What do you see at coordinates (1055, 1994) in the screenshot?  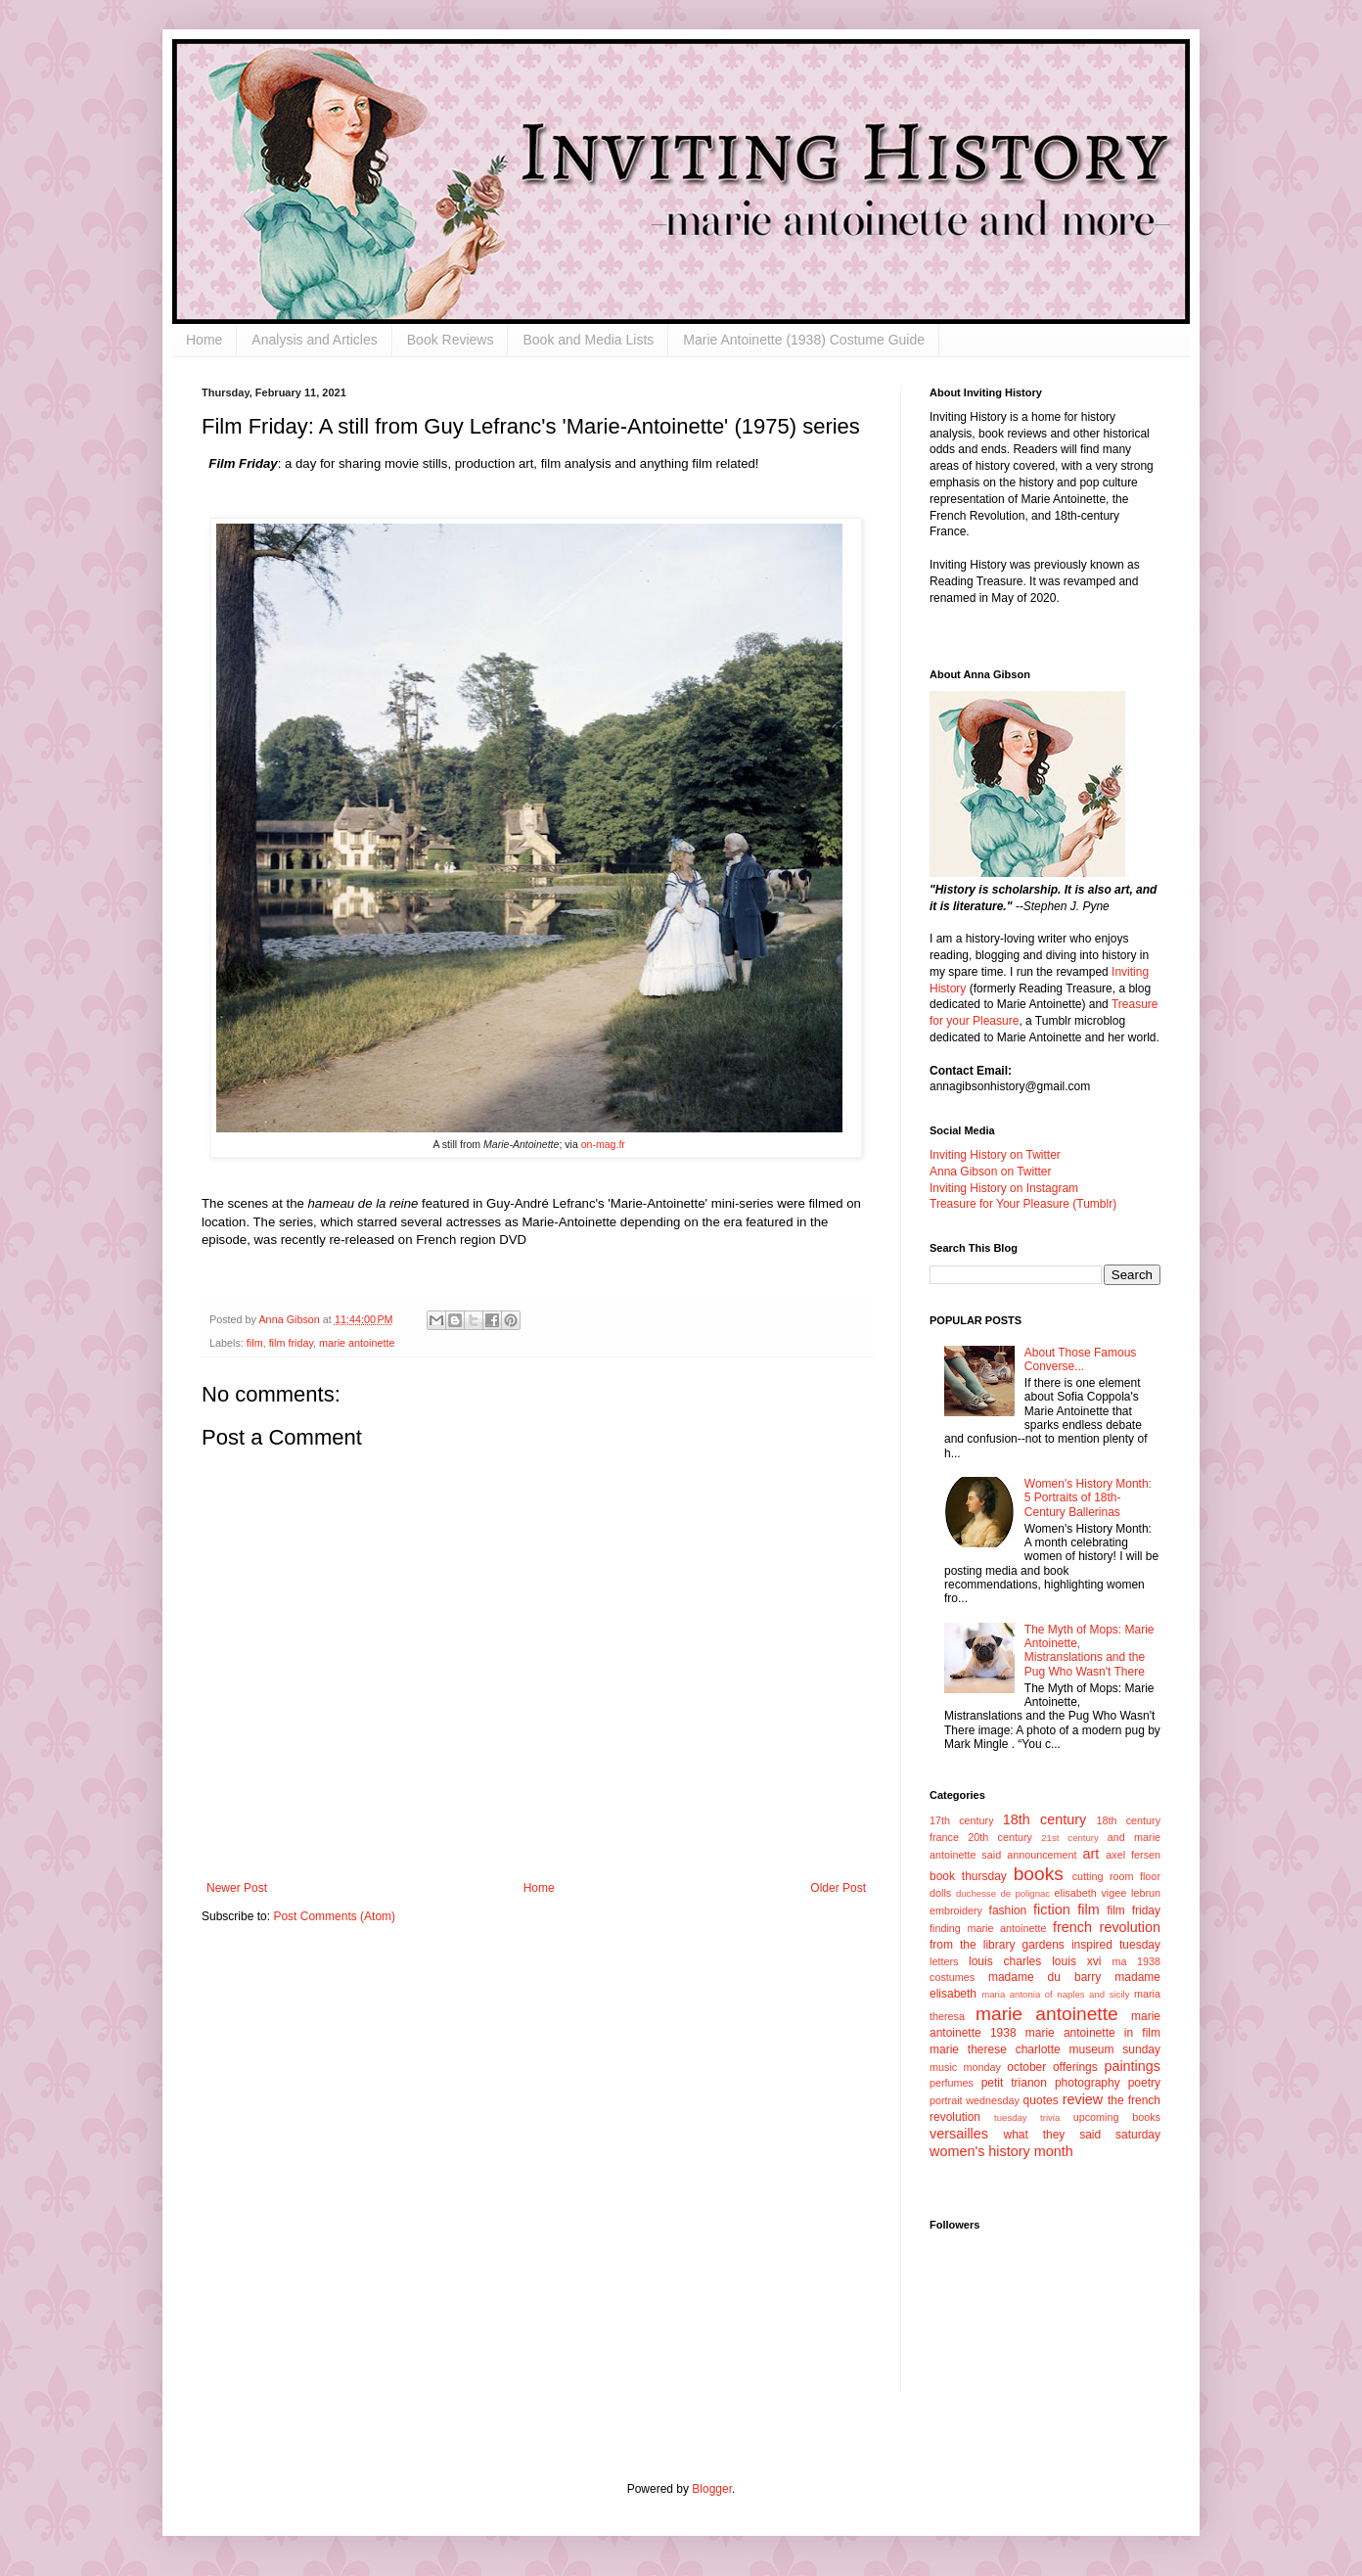 I see `maria antonia of naples and sicily` at bounding box center [1055, 1994].